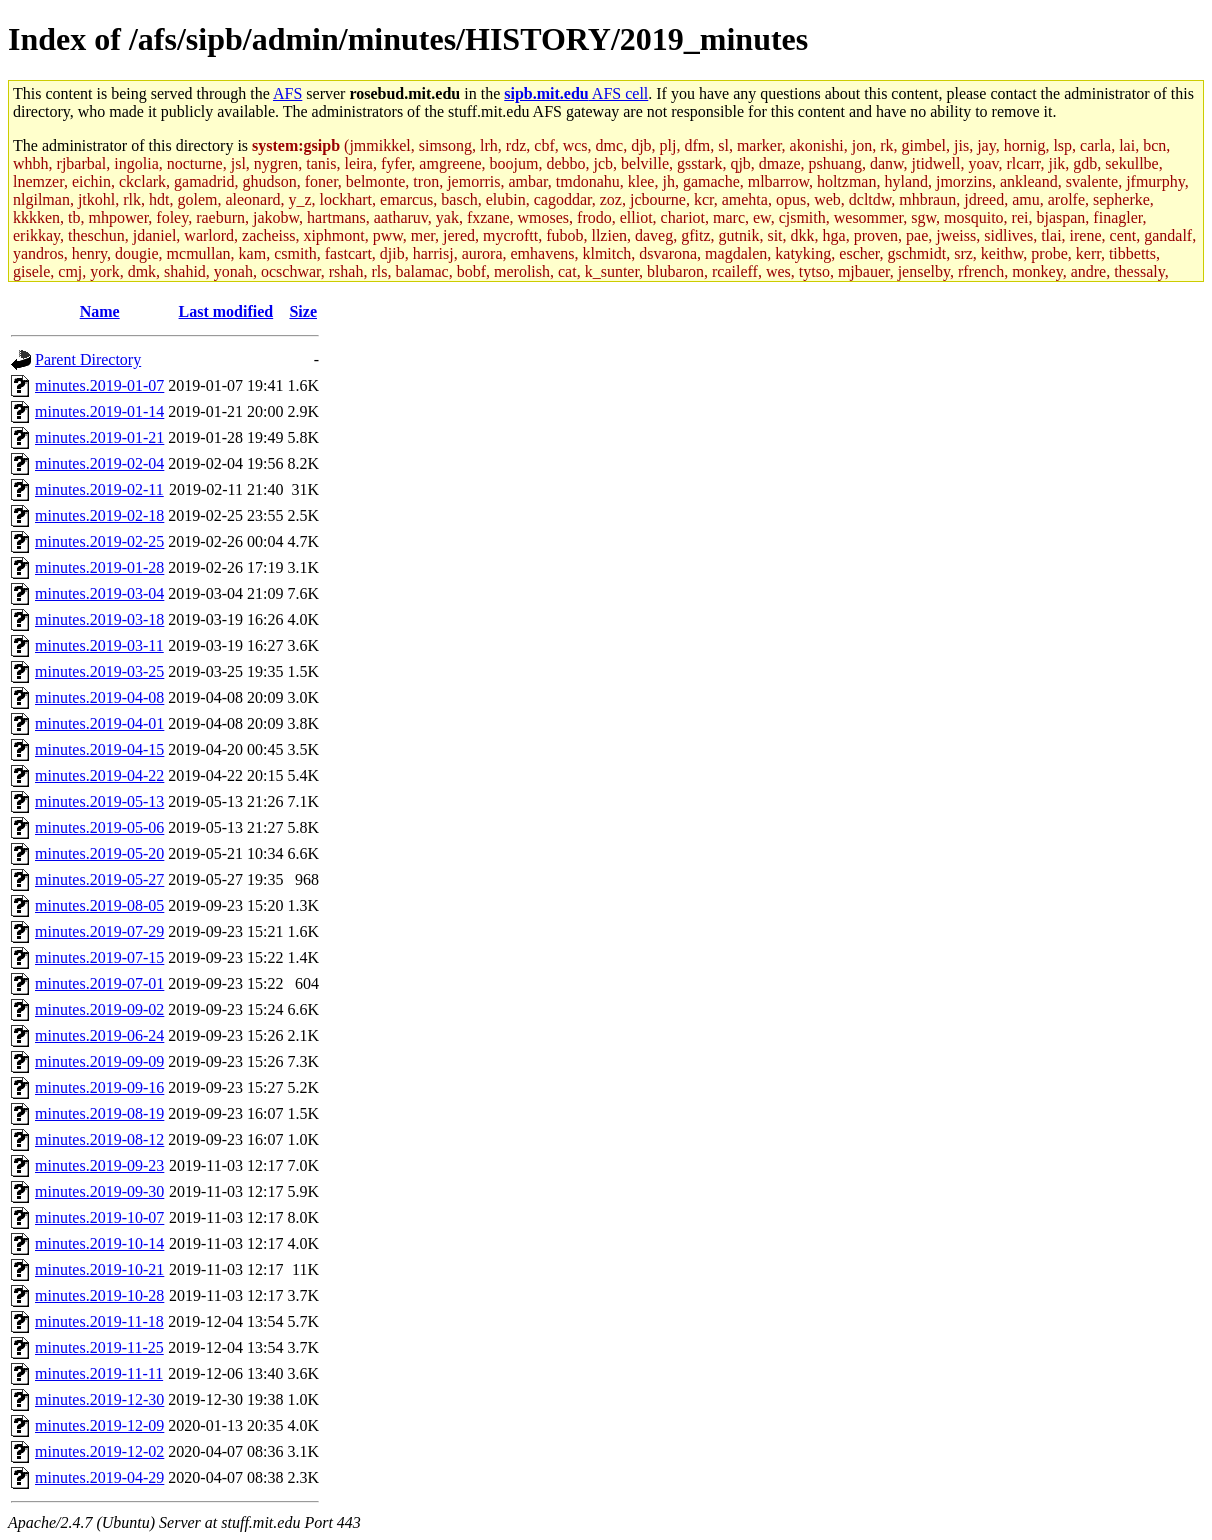 The image size is (1212, 1540). Describe the element at coordinates (99, 801) in the screenshot. I see `minutes.2019-05-13` at that location.